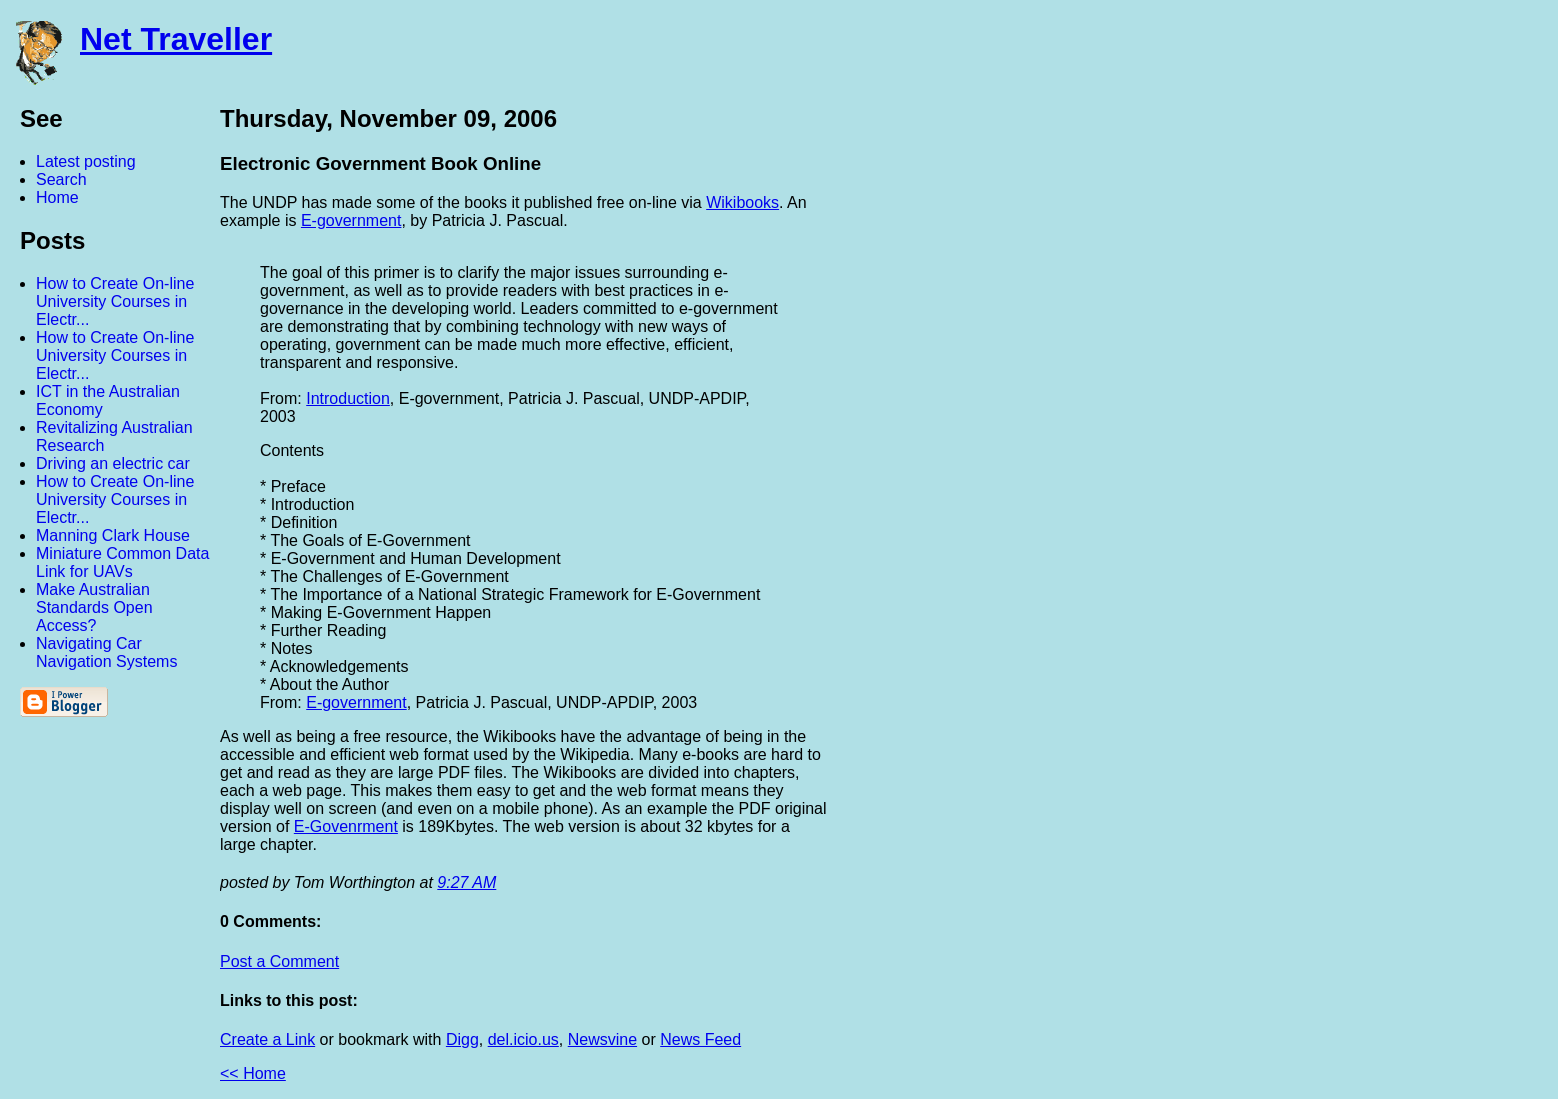 This screenshot has height=1099, width=1558. I want to click on Home, so click(57, 197).